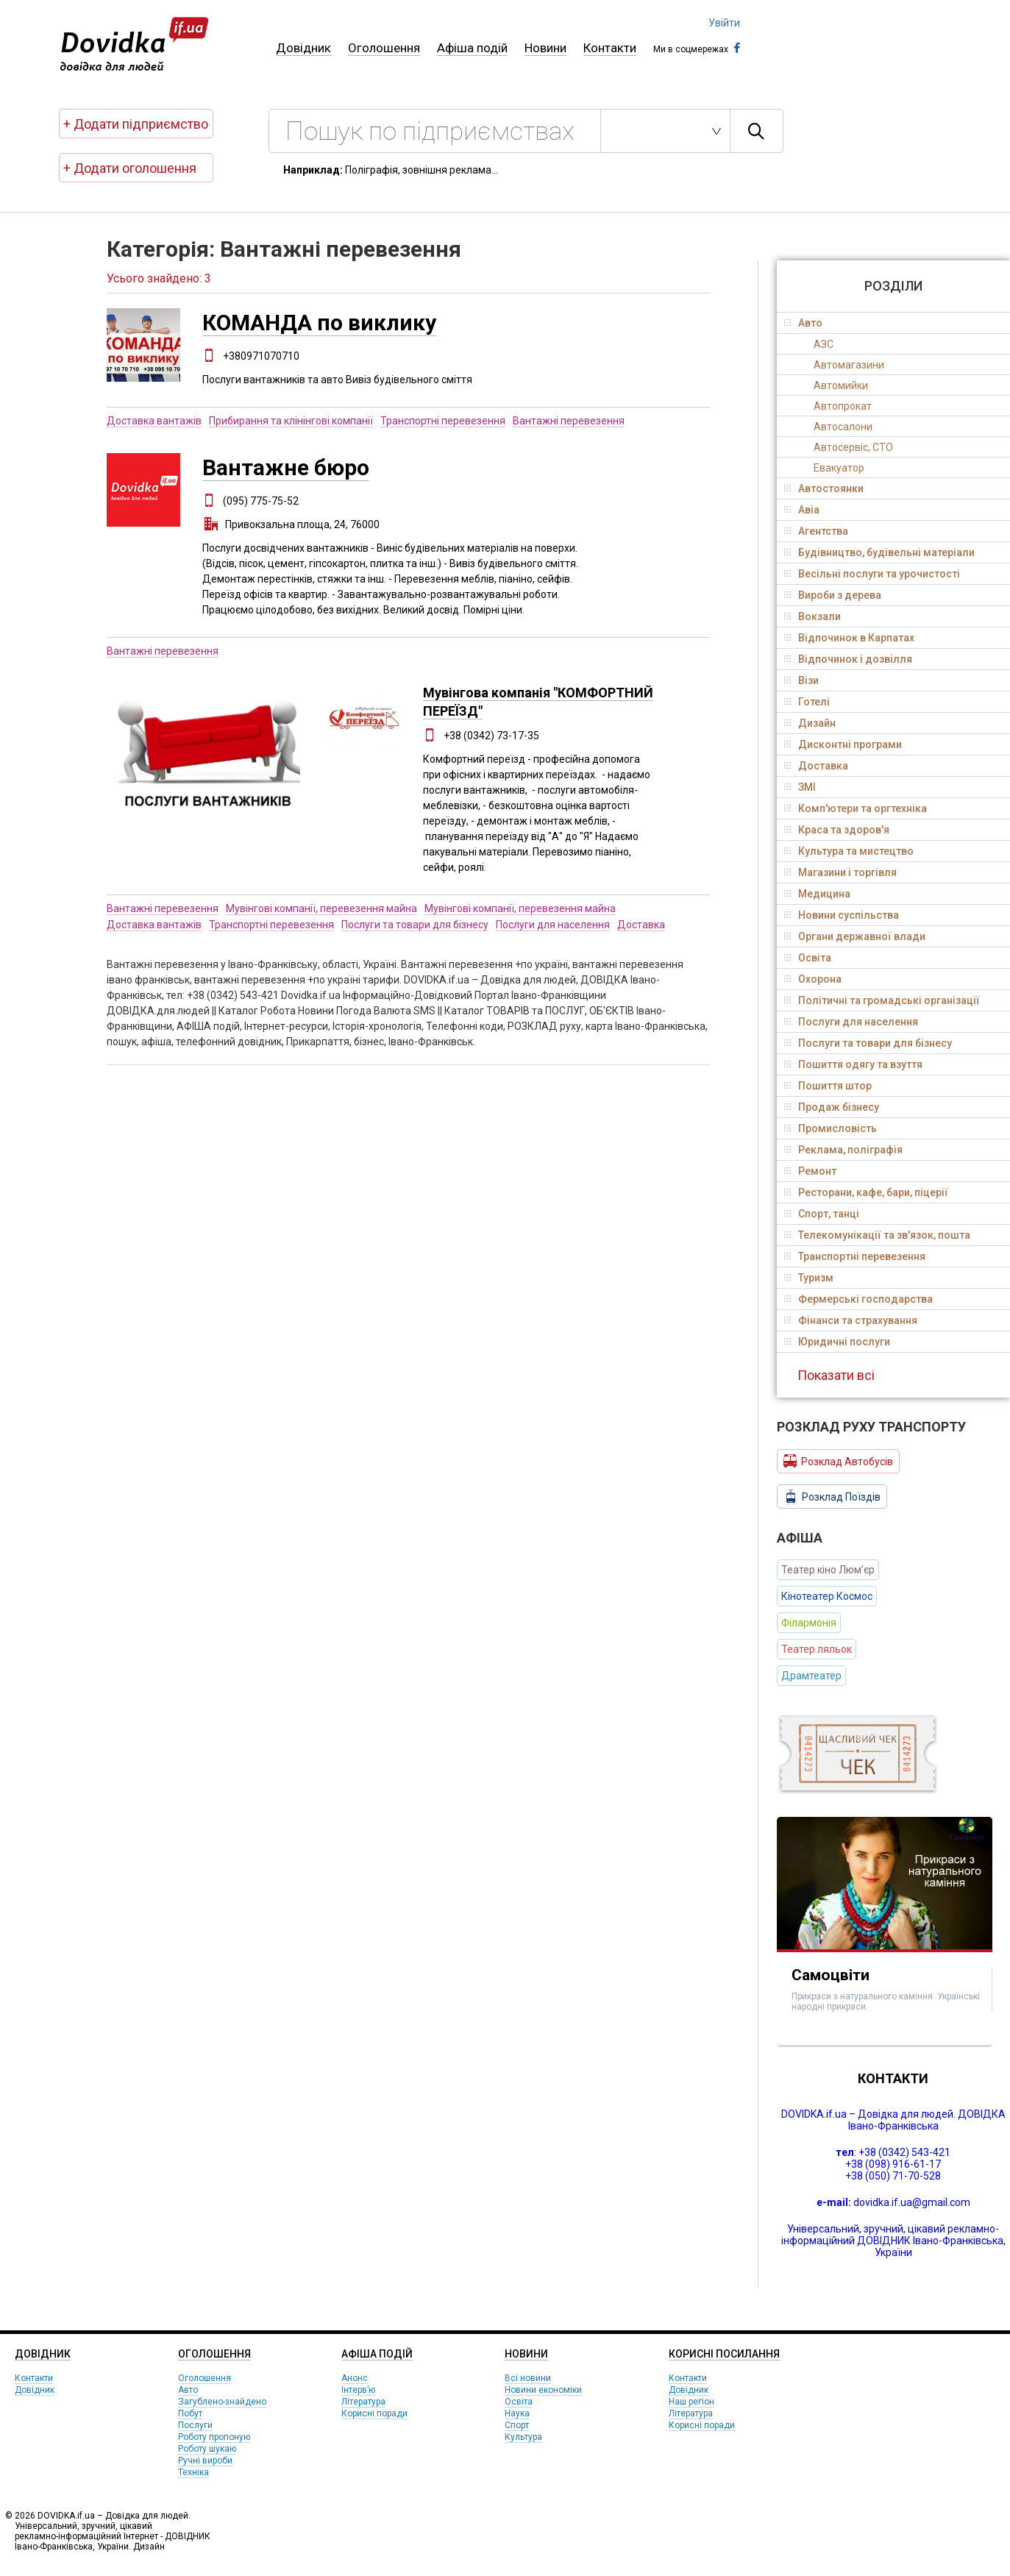 The image size is (1010, 2576). What do you see at coordinates (207, 2449) in the screenshot?
I see `Роботу шукаю` at bounding box center [207, 2449].